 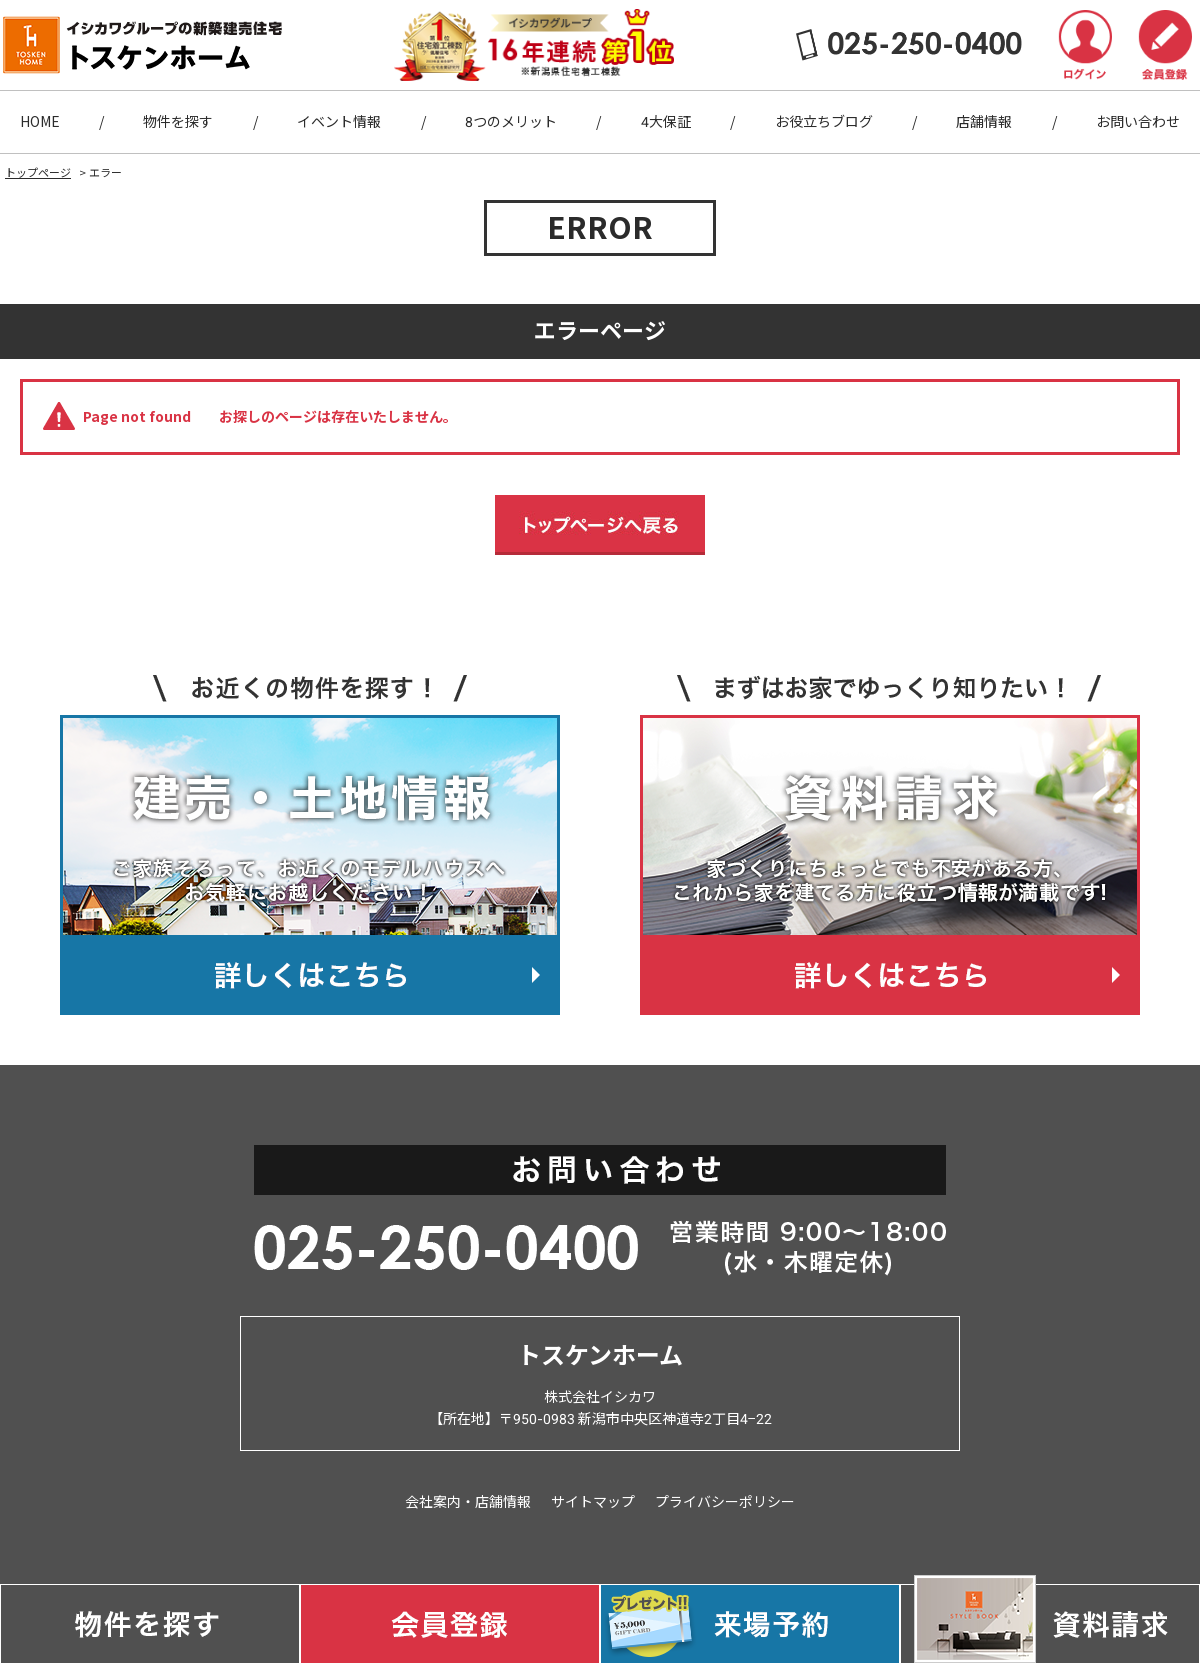 I want to click on 会社案内・店舗情報, so click(x=468, y=1502).